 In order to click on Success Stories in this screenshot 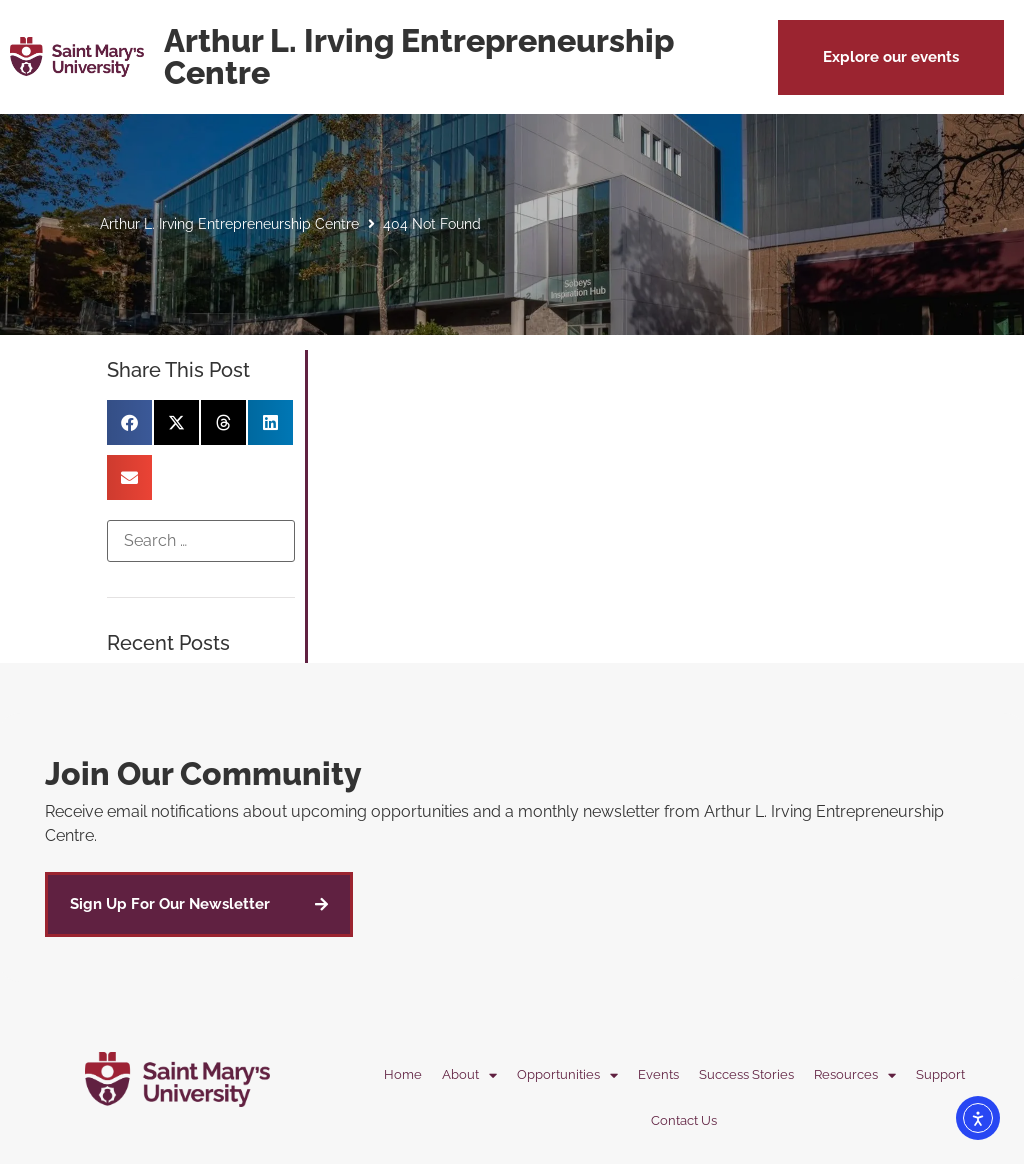, I will do `click(746, 1074)`.